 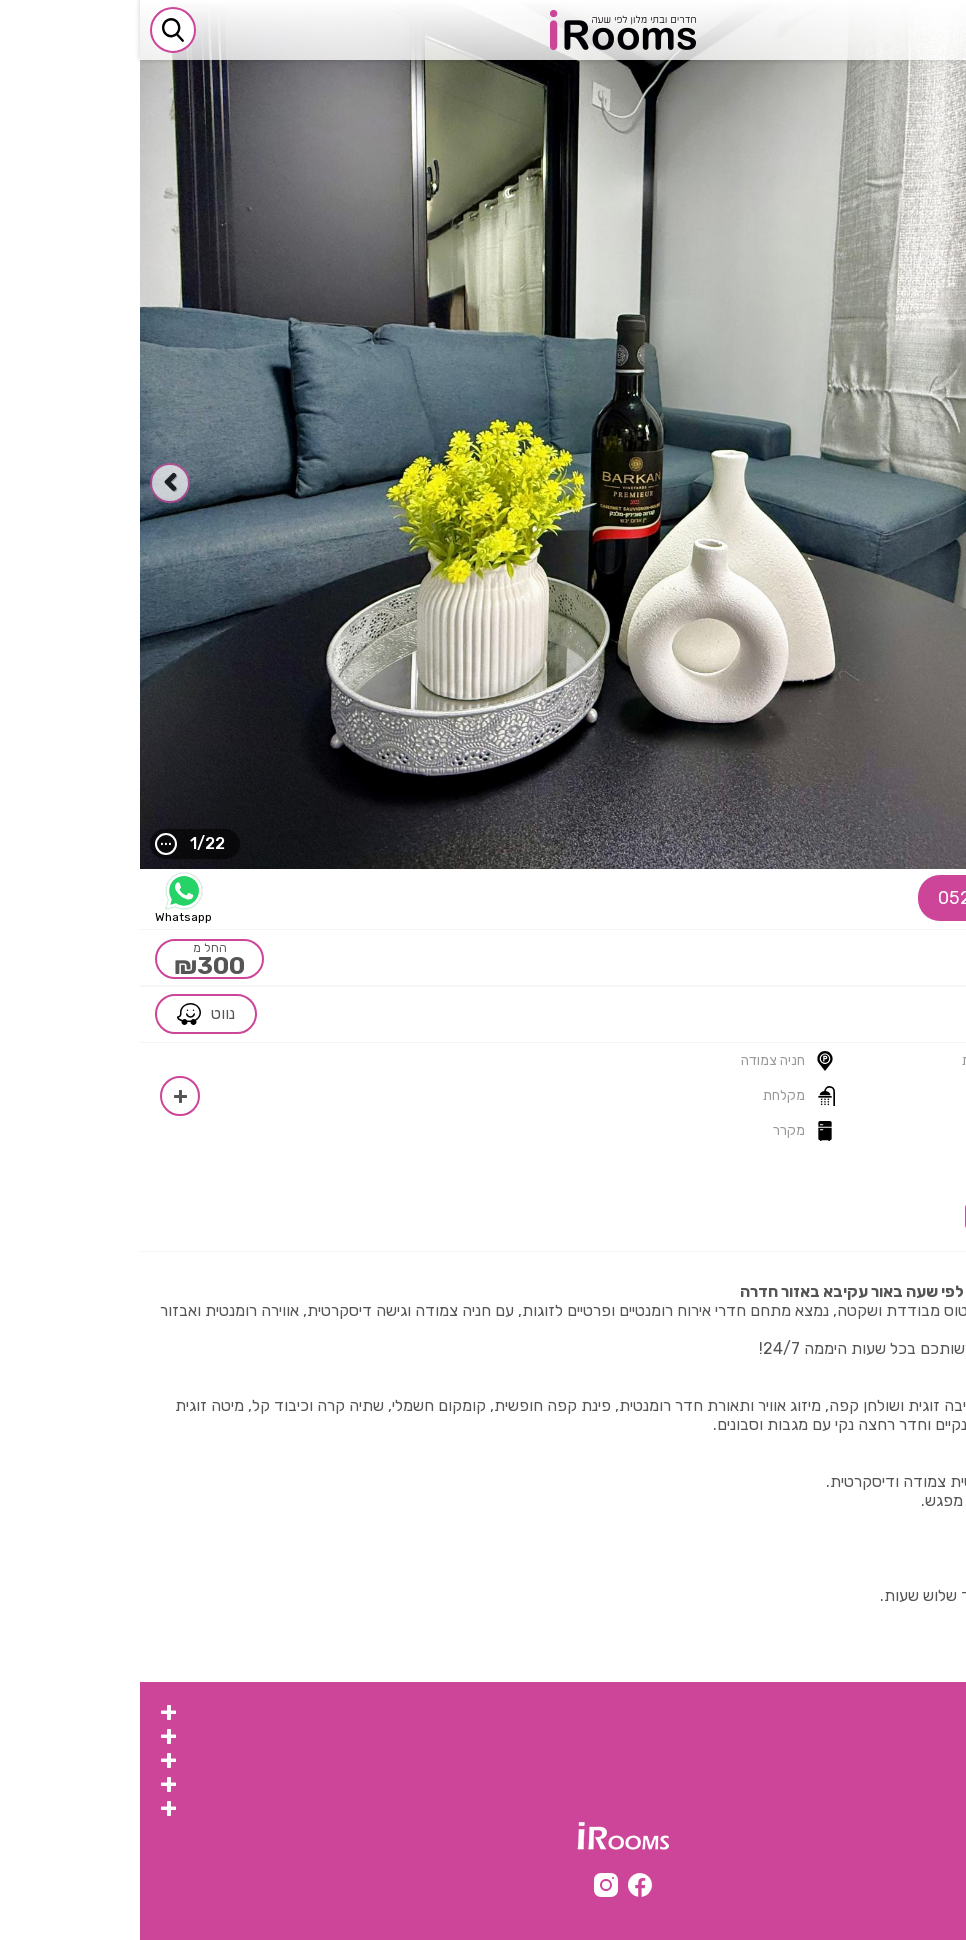 I want to click on צימר לפי שעה, so click(x=895, y=1761).